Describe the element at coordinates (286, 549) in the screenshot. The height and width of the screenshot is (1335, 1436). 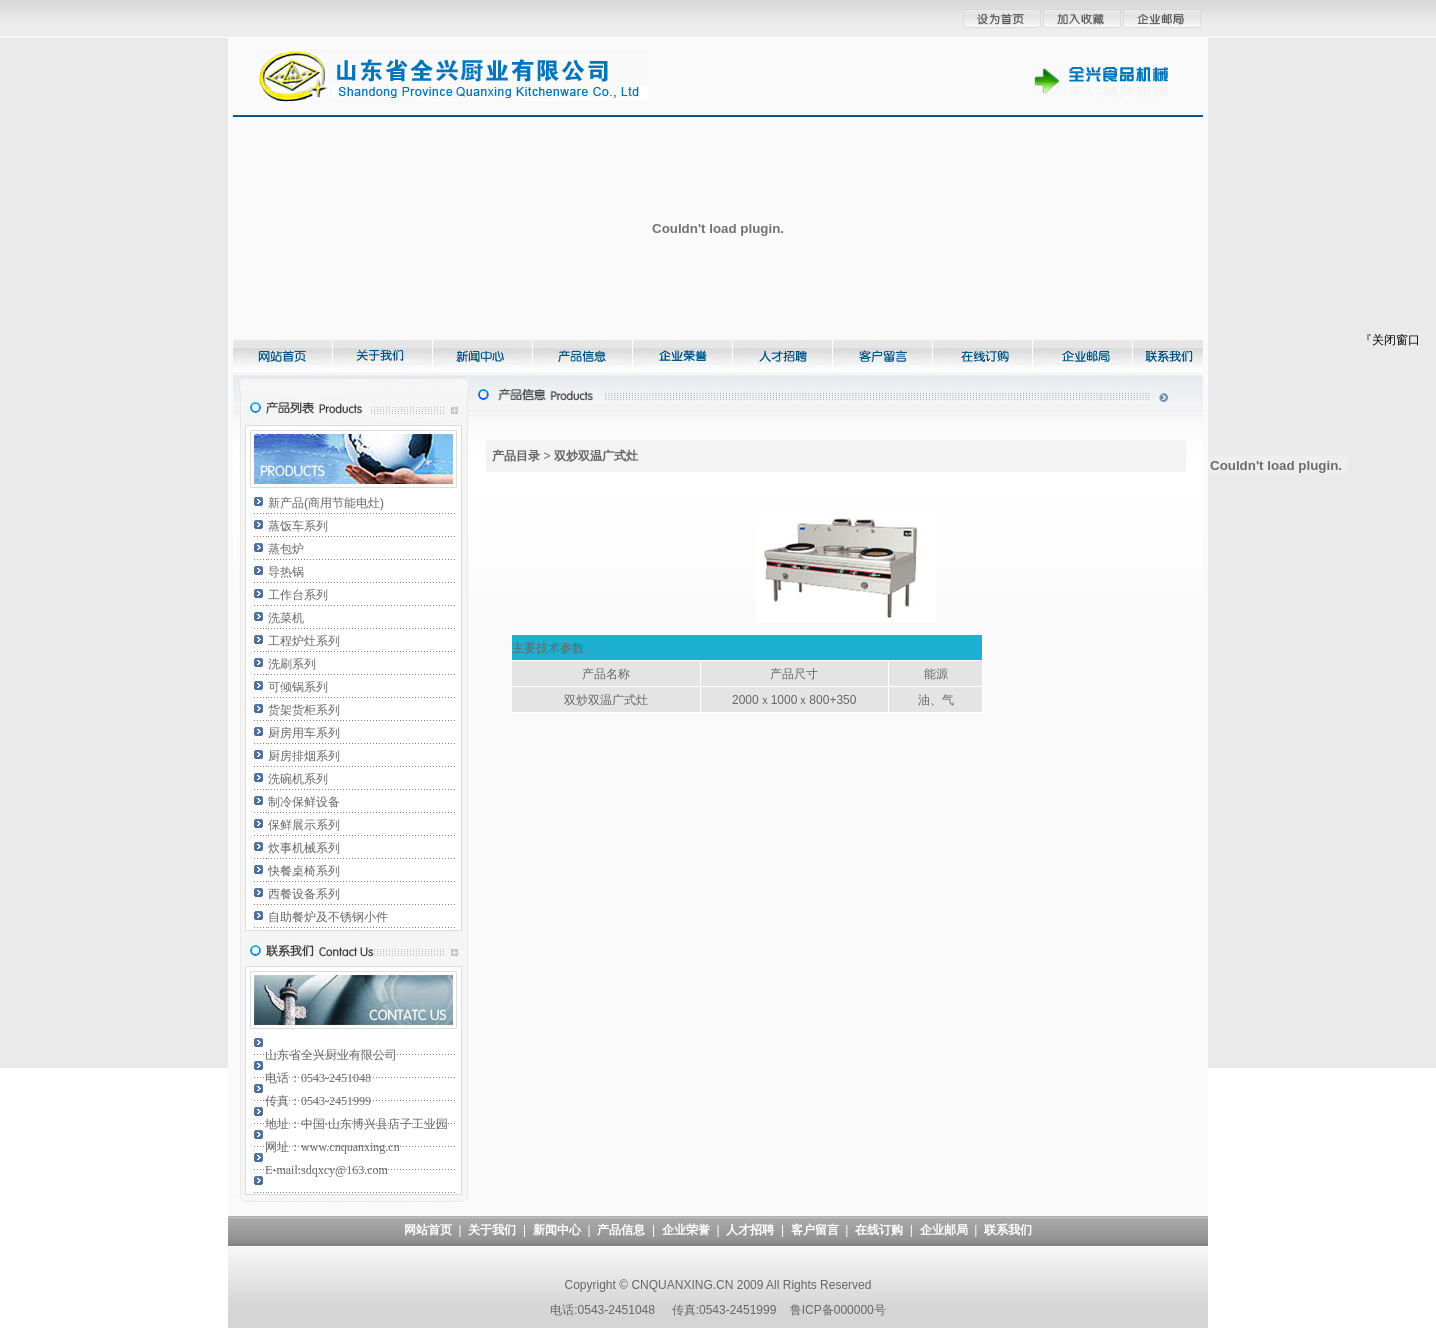
I see `蒸包炉` at that location.